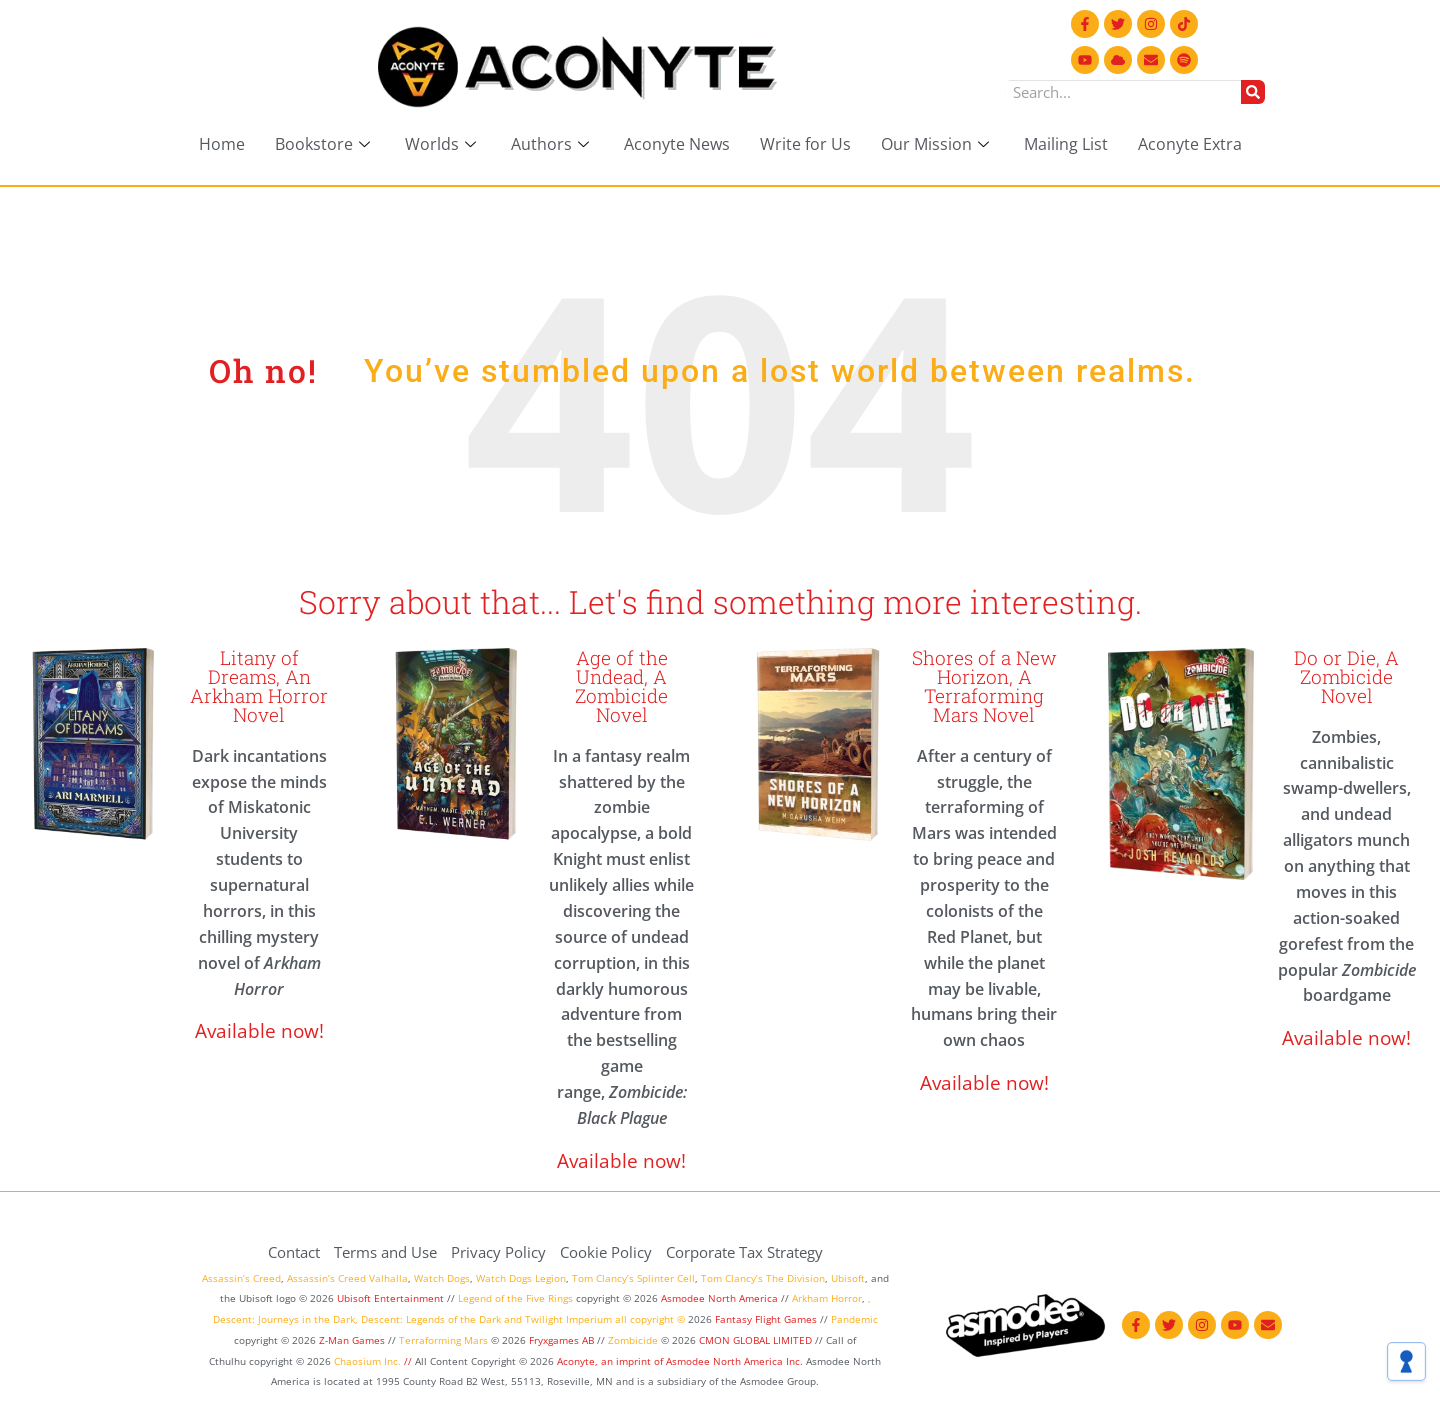 Image resolution: width=1440 pixels, height=1409 pixels. Describe the element at coordinates (650, 1319) in the screenshot. I see `all copyright ©` at that location.